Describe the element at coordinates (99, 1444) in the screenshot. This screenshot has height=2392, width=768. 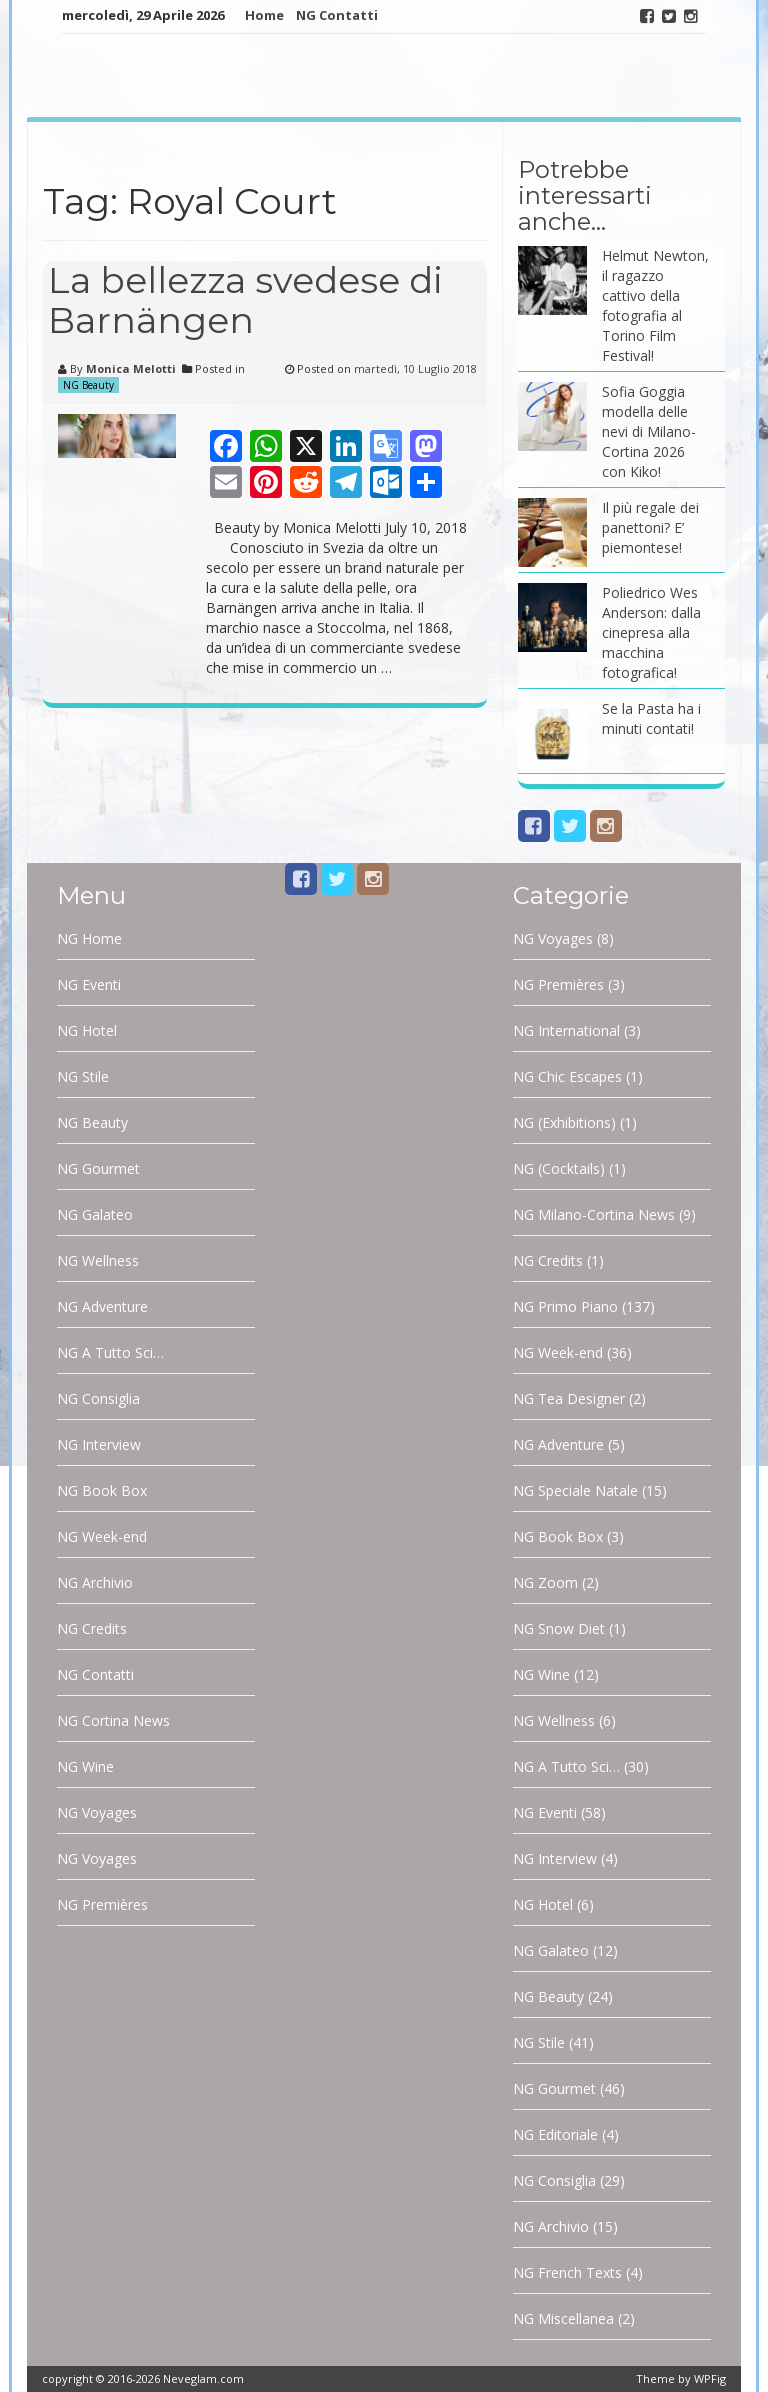
I see `NG Interview` at that location.